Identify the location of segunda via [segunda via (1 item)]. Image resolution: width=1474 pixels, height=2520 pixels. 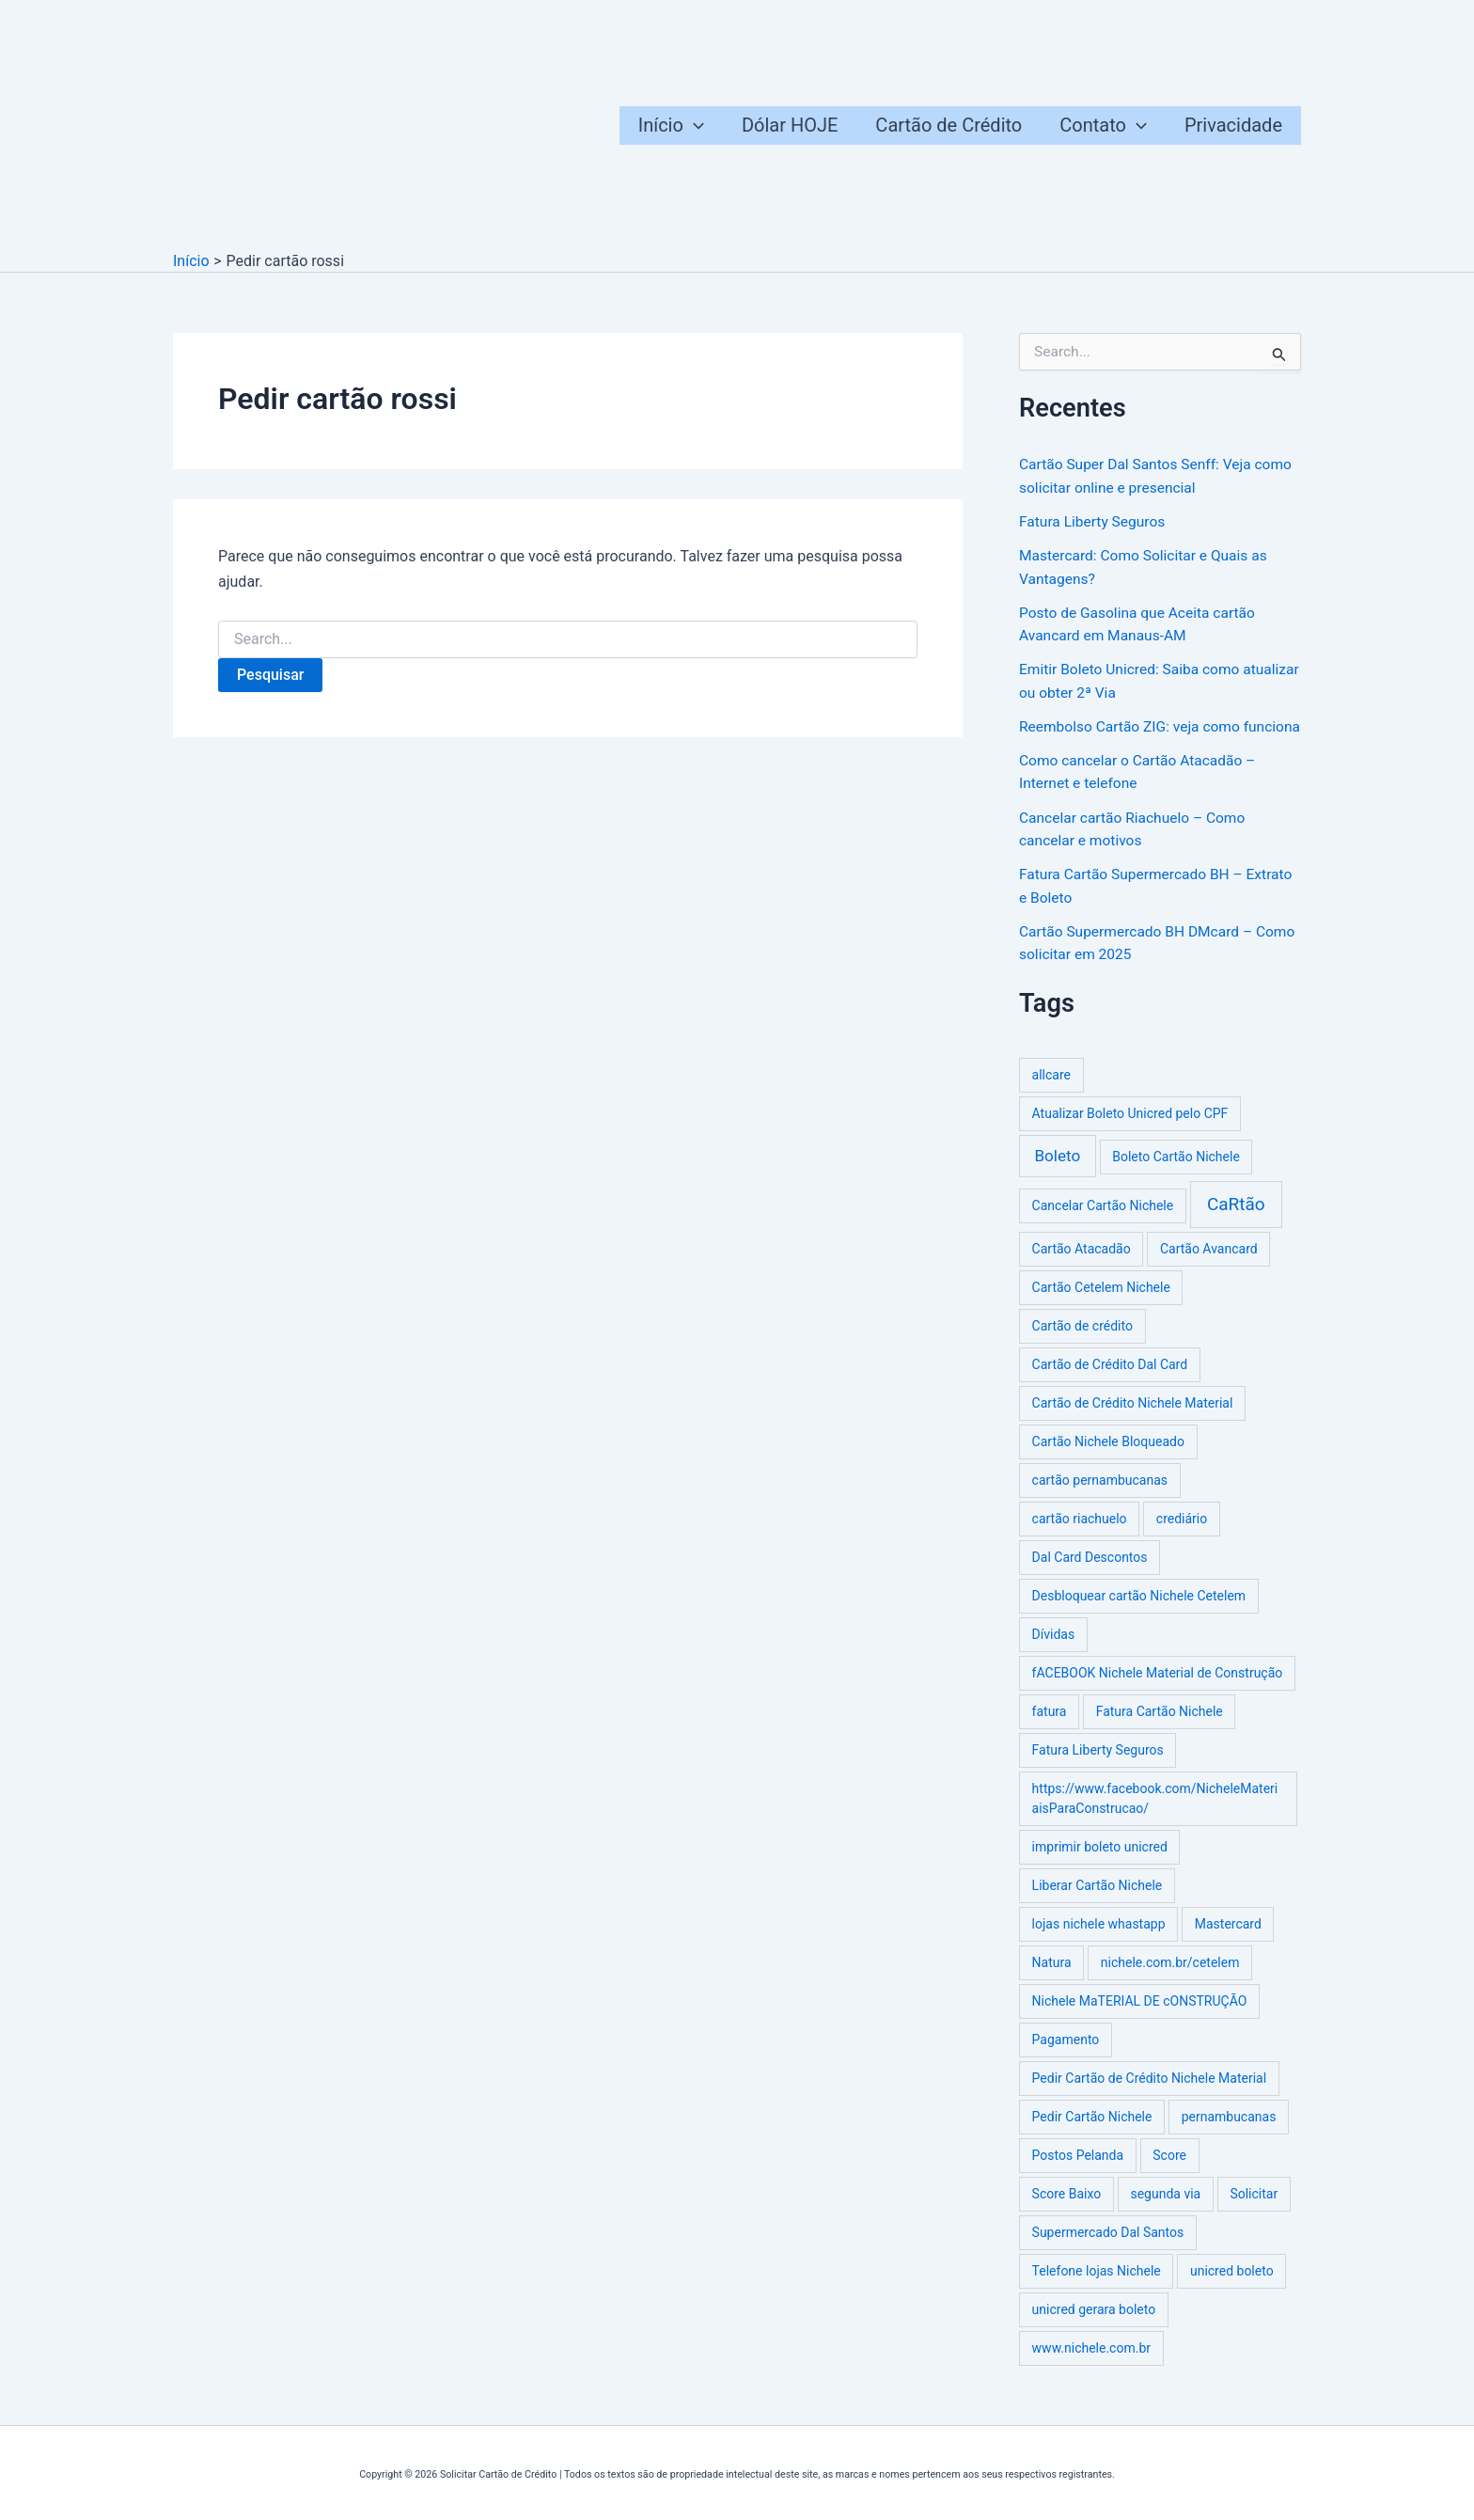
(1165, 2211).